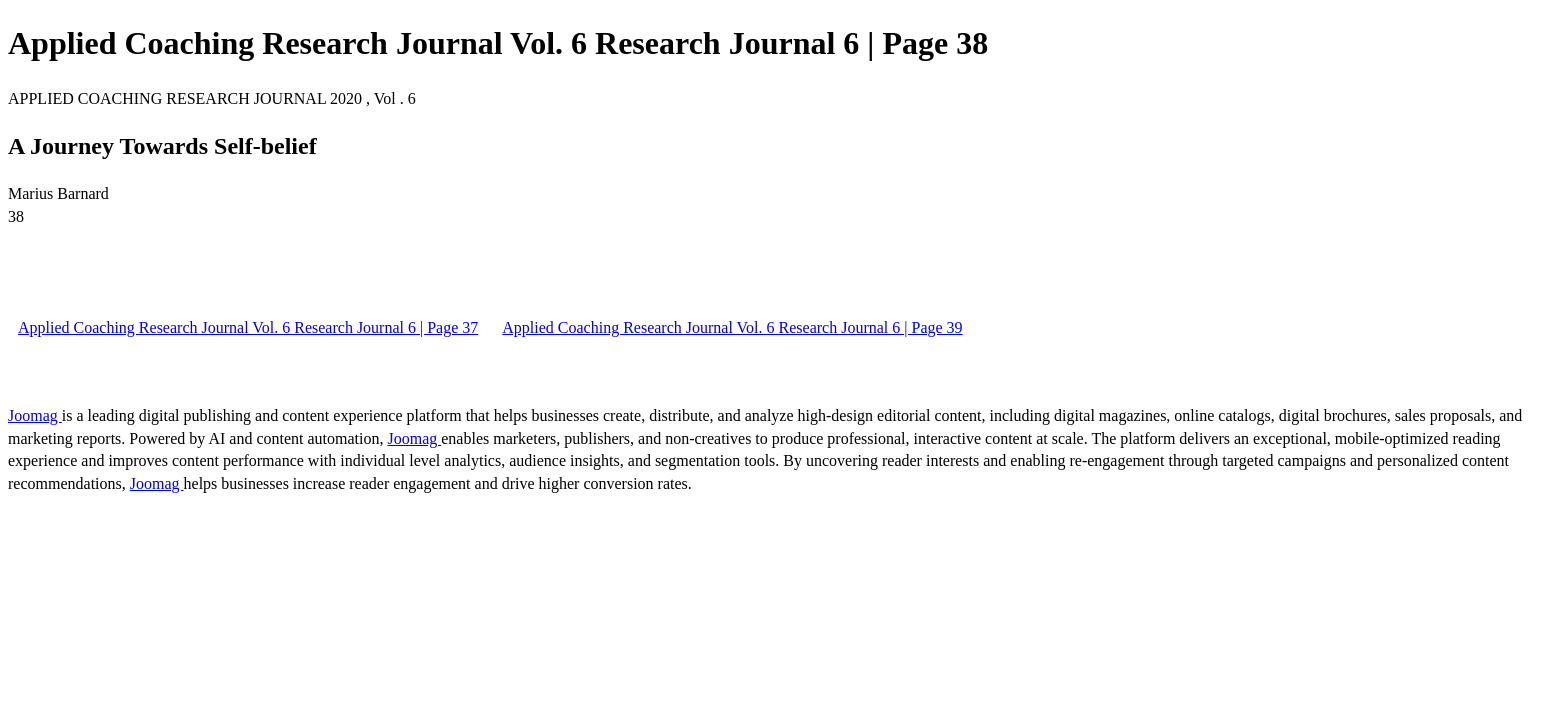 This screenshot has height=720, width=1568. What do you see at coordinates (732, 327) in the screenshot?
I see `Applied Coaching Research Journal Vol. 6 Research Journal 6 | Page 39` at bounding box center [732, 327].